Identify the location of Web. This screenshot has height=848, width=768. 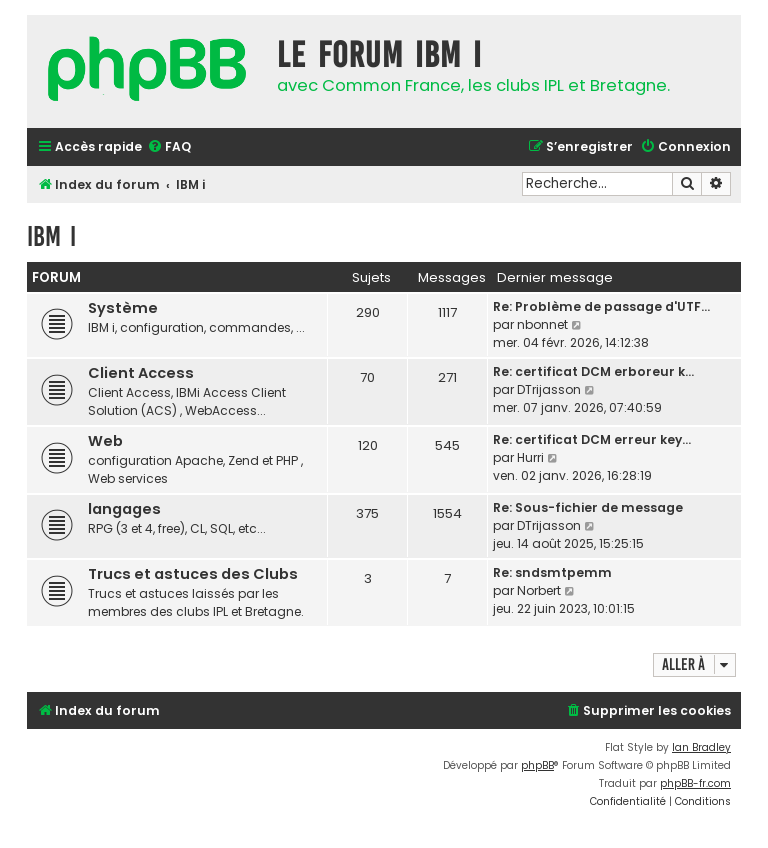
(105, 441).